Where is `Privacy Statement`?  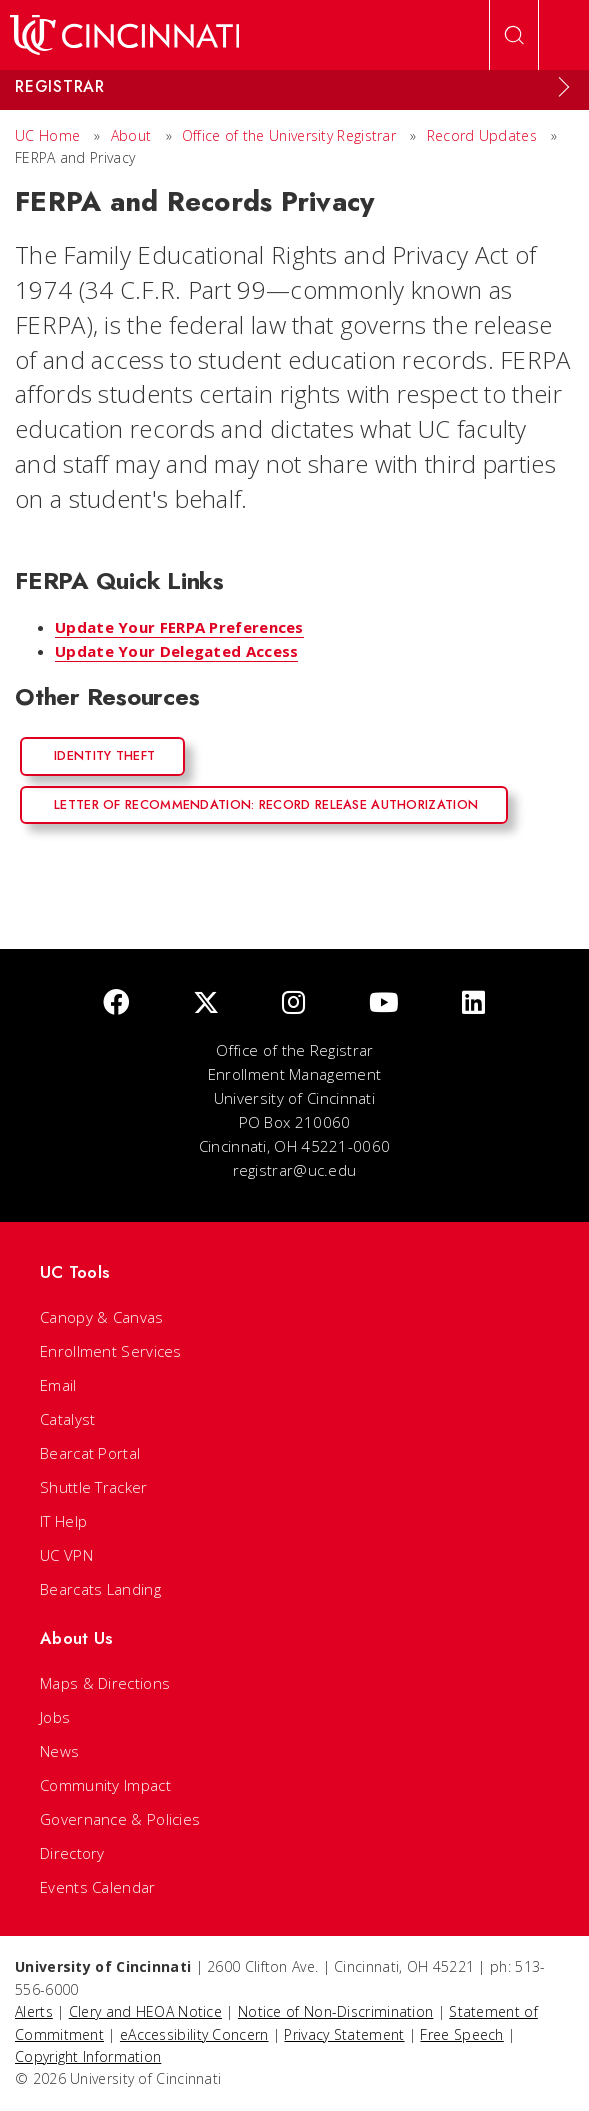
Privacy Statement is located at coordinates (344, 2034).